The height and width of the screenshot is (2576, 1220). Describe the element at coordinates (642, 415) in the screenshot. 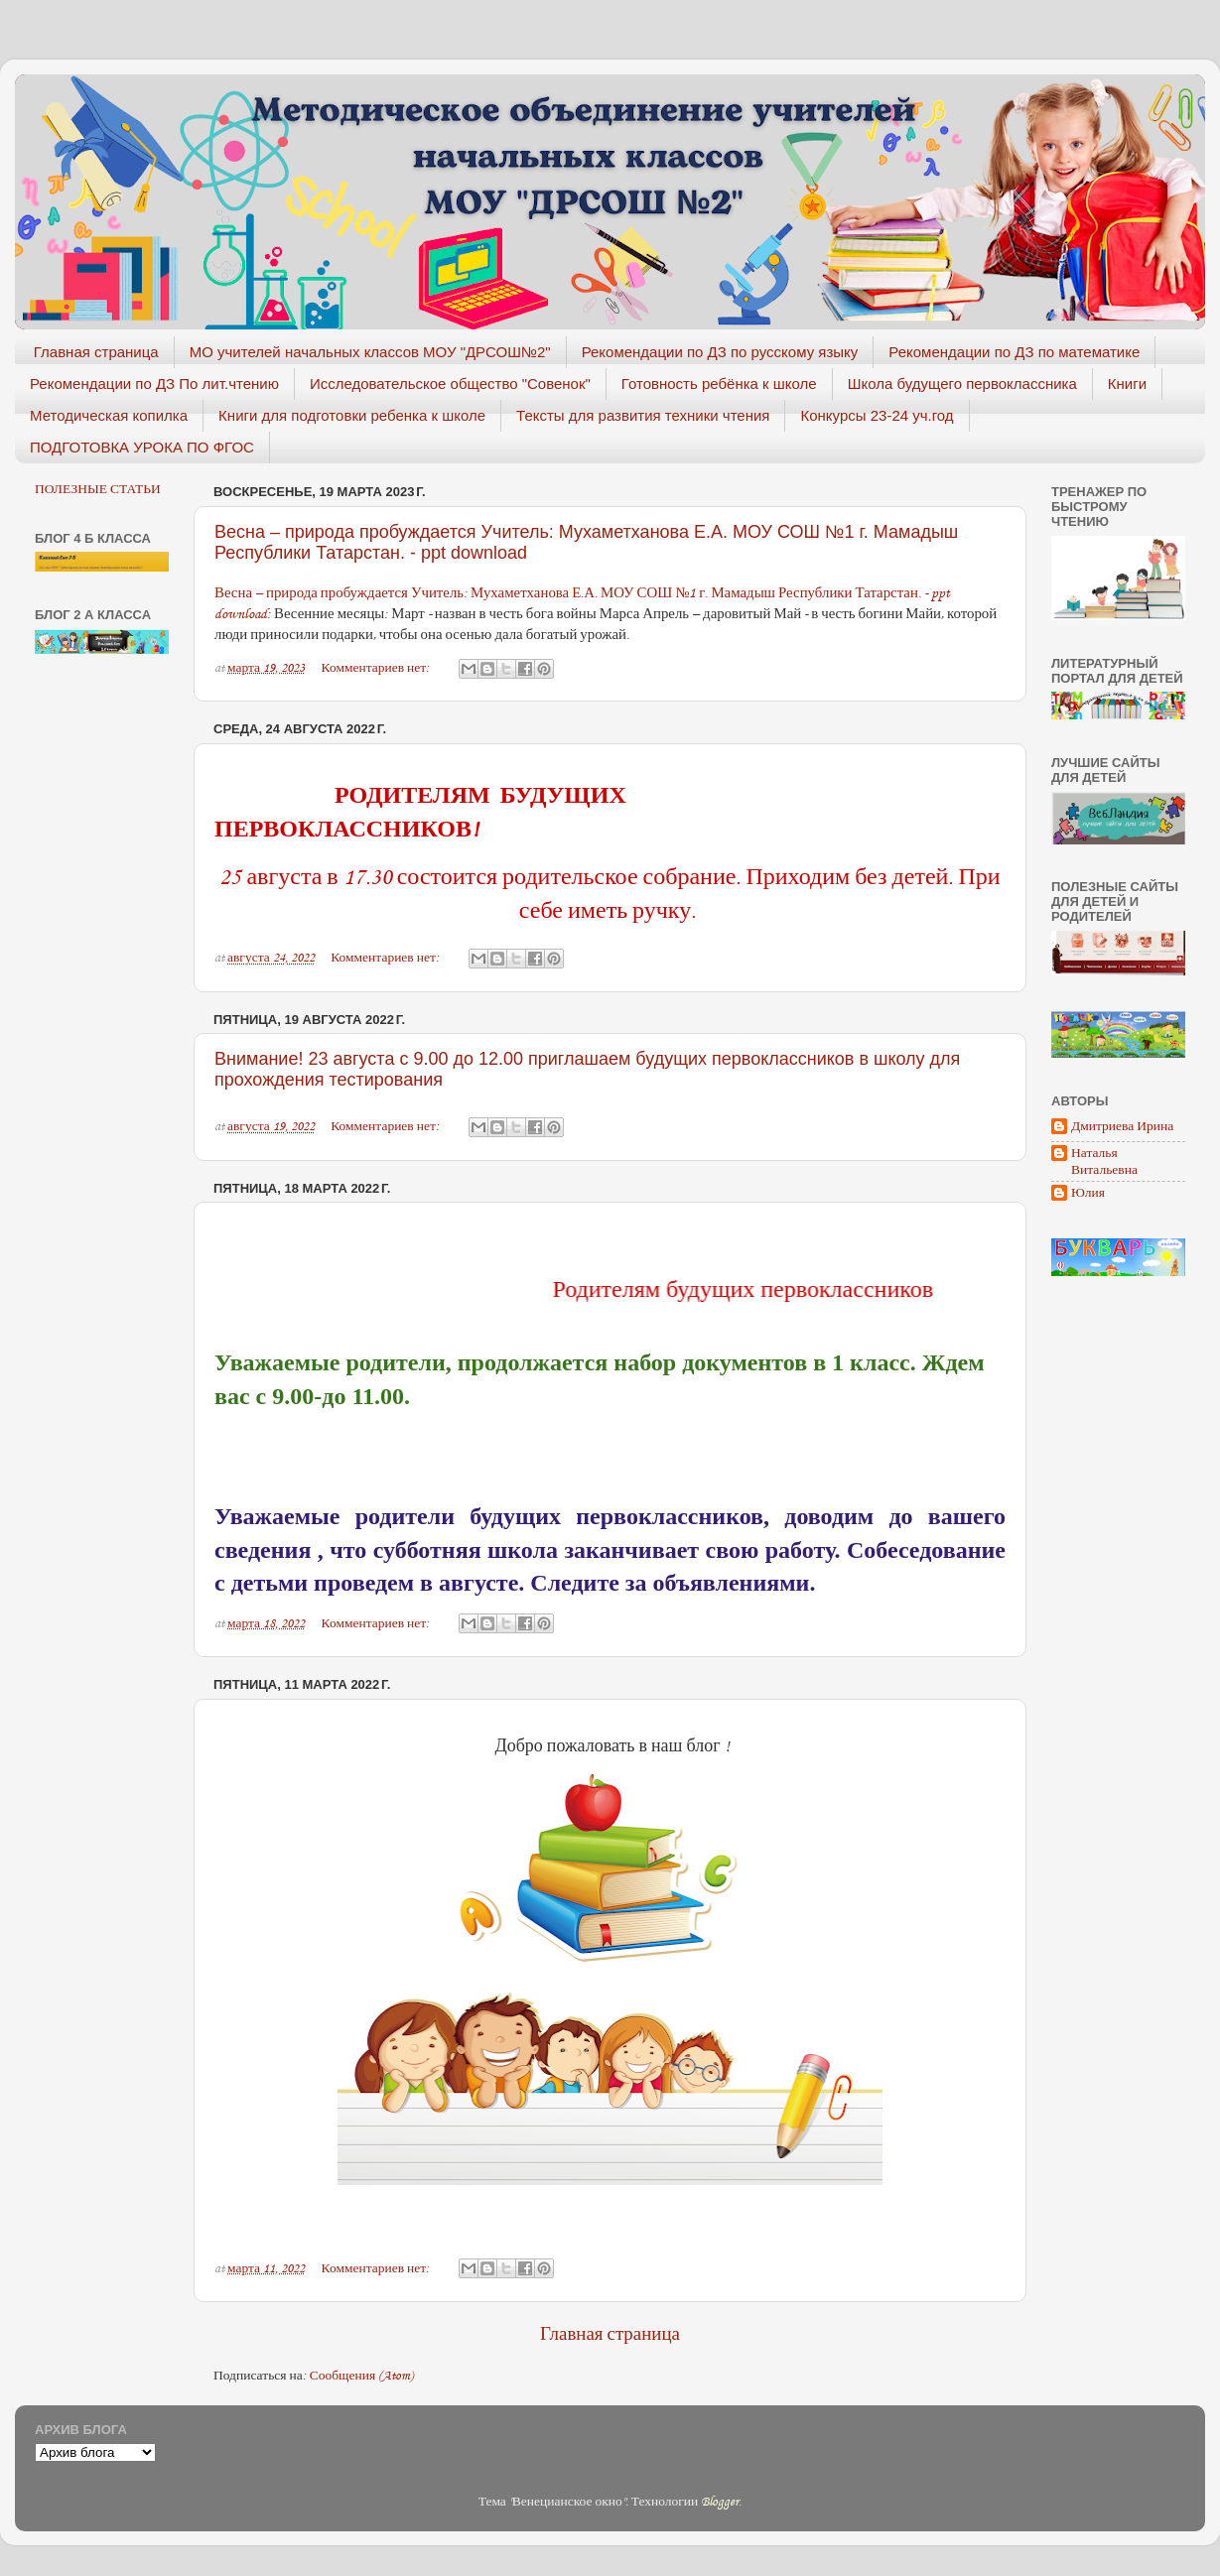

I see `Тексты для развития техники чтения` at that location.